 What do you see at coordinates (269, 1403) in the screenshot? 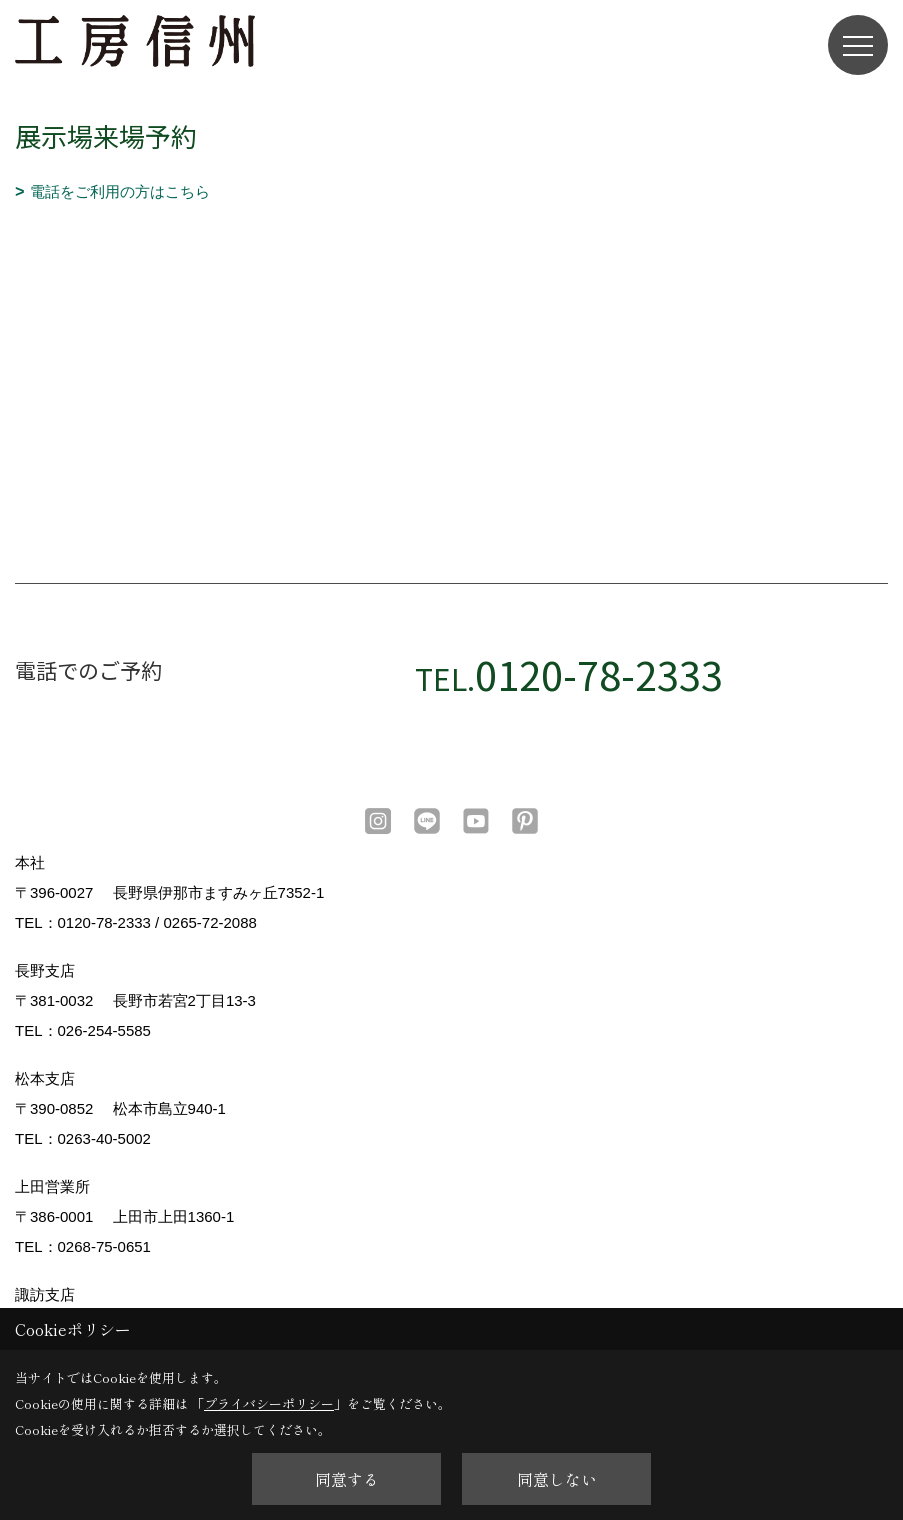
I see `プライバシーポリシー` at bounding box center [269, 1403].